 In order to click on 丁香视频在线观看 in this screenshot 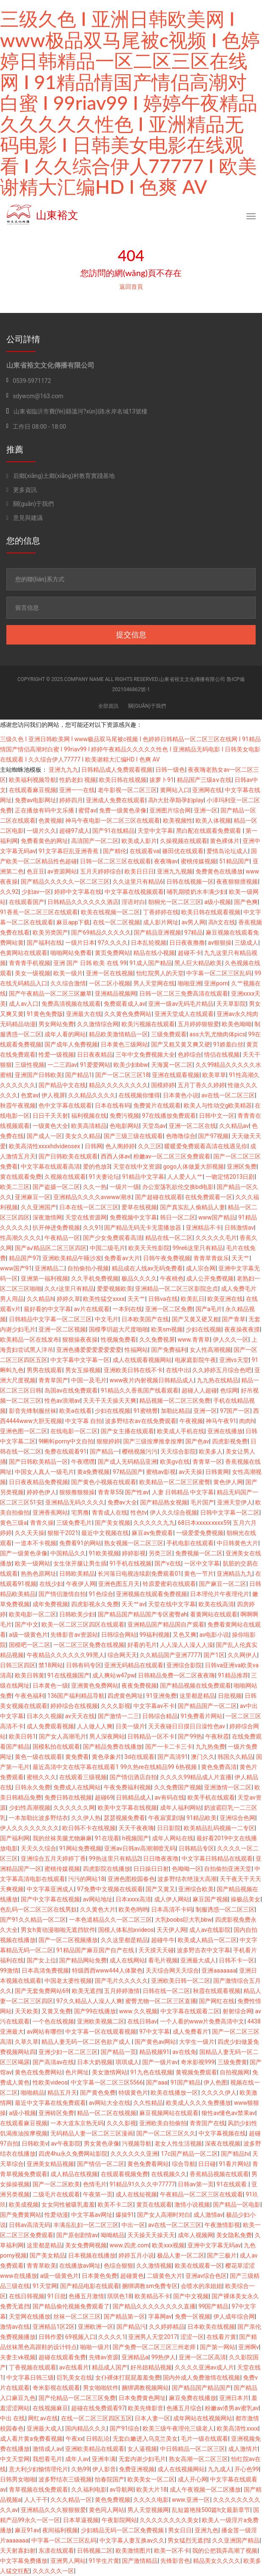, I will do `click(32, 2367)`.